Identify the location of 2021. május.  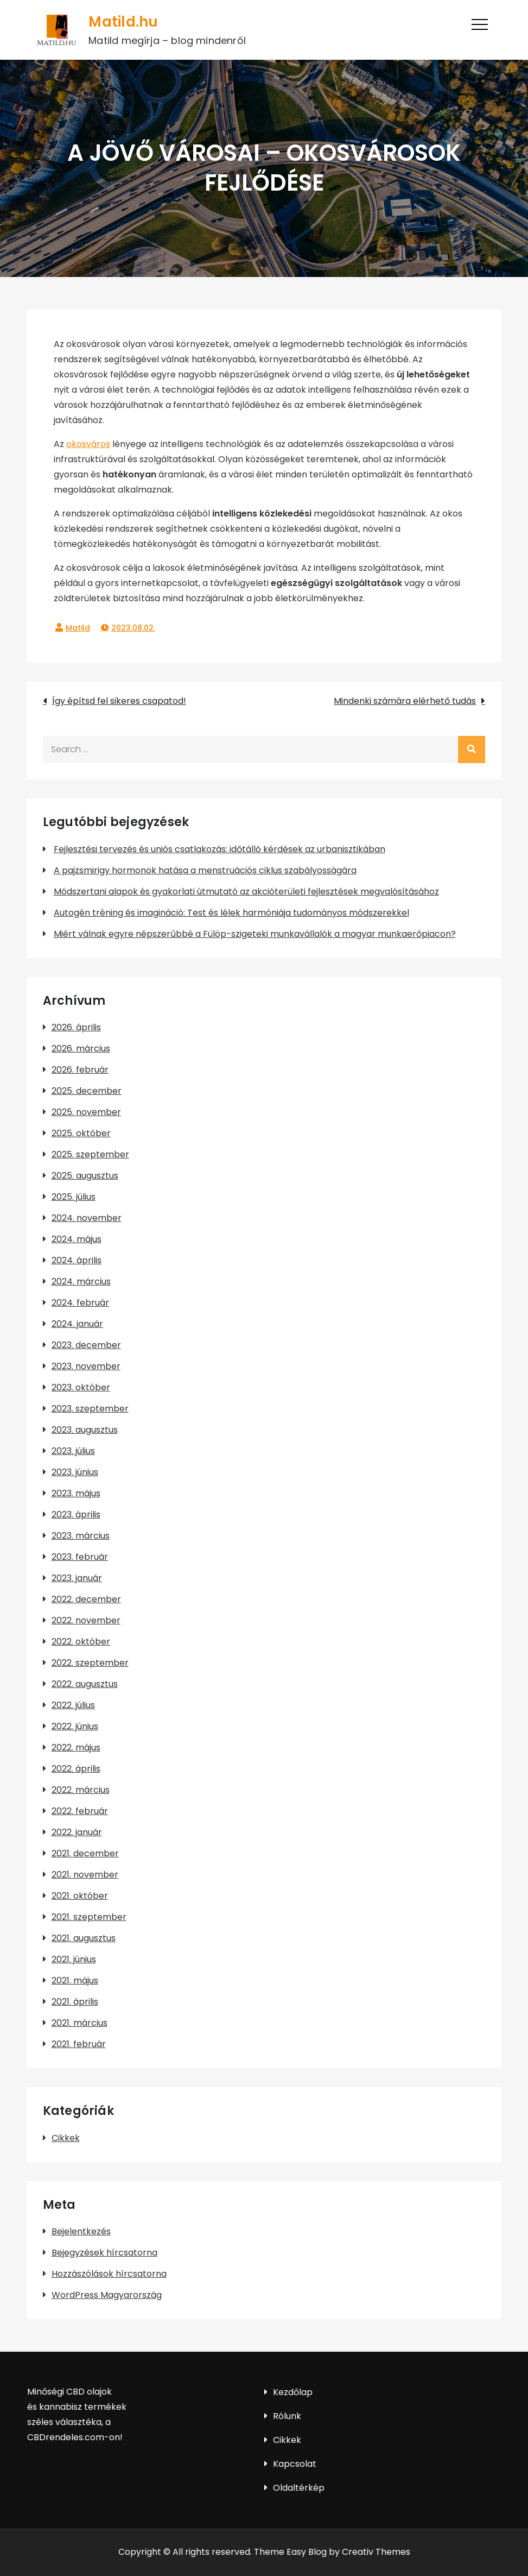
(75, 1980).